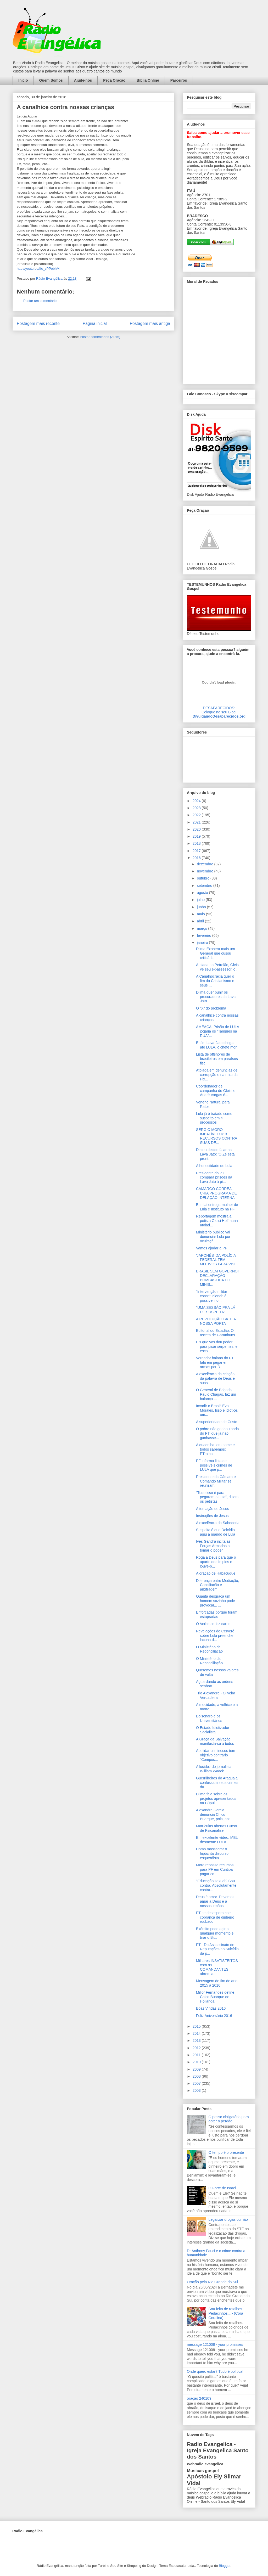  Describe the element at coordinates (215, 953) in the screenshot. I see `Dilma Exonera mais um General que ousou criticá-la` at that location.